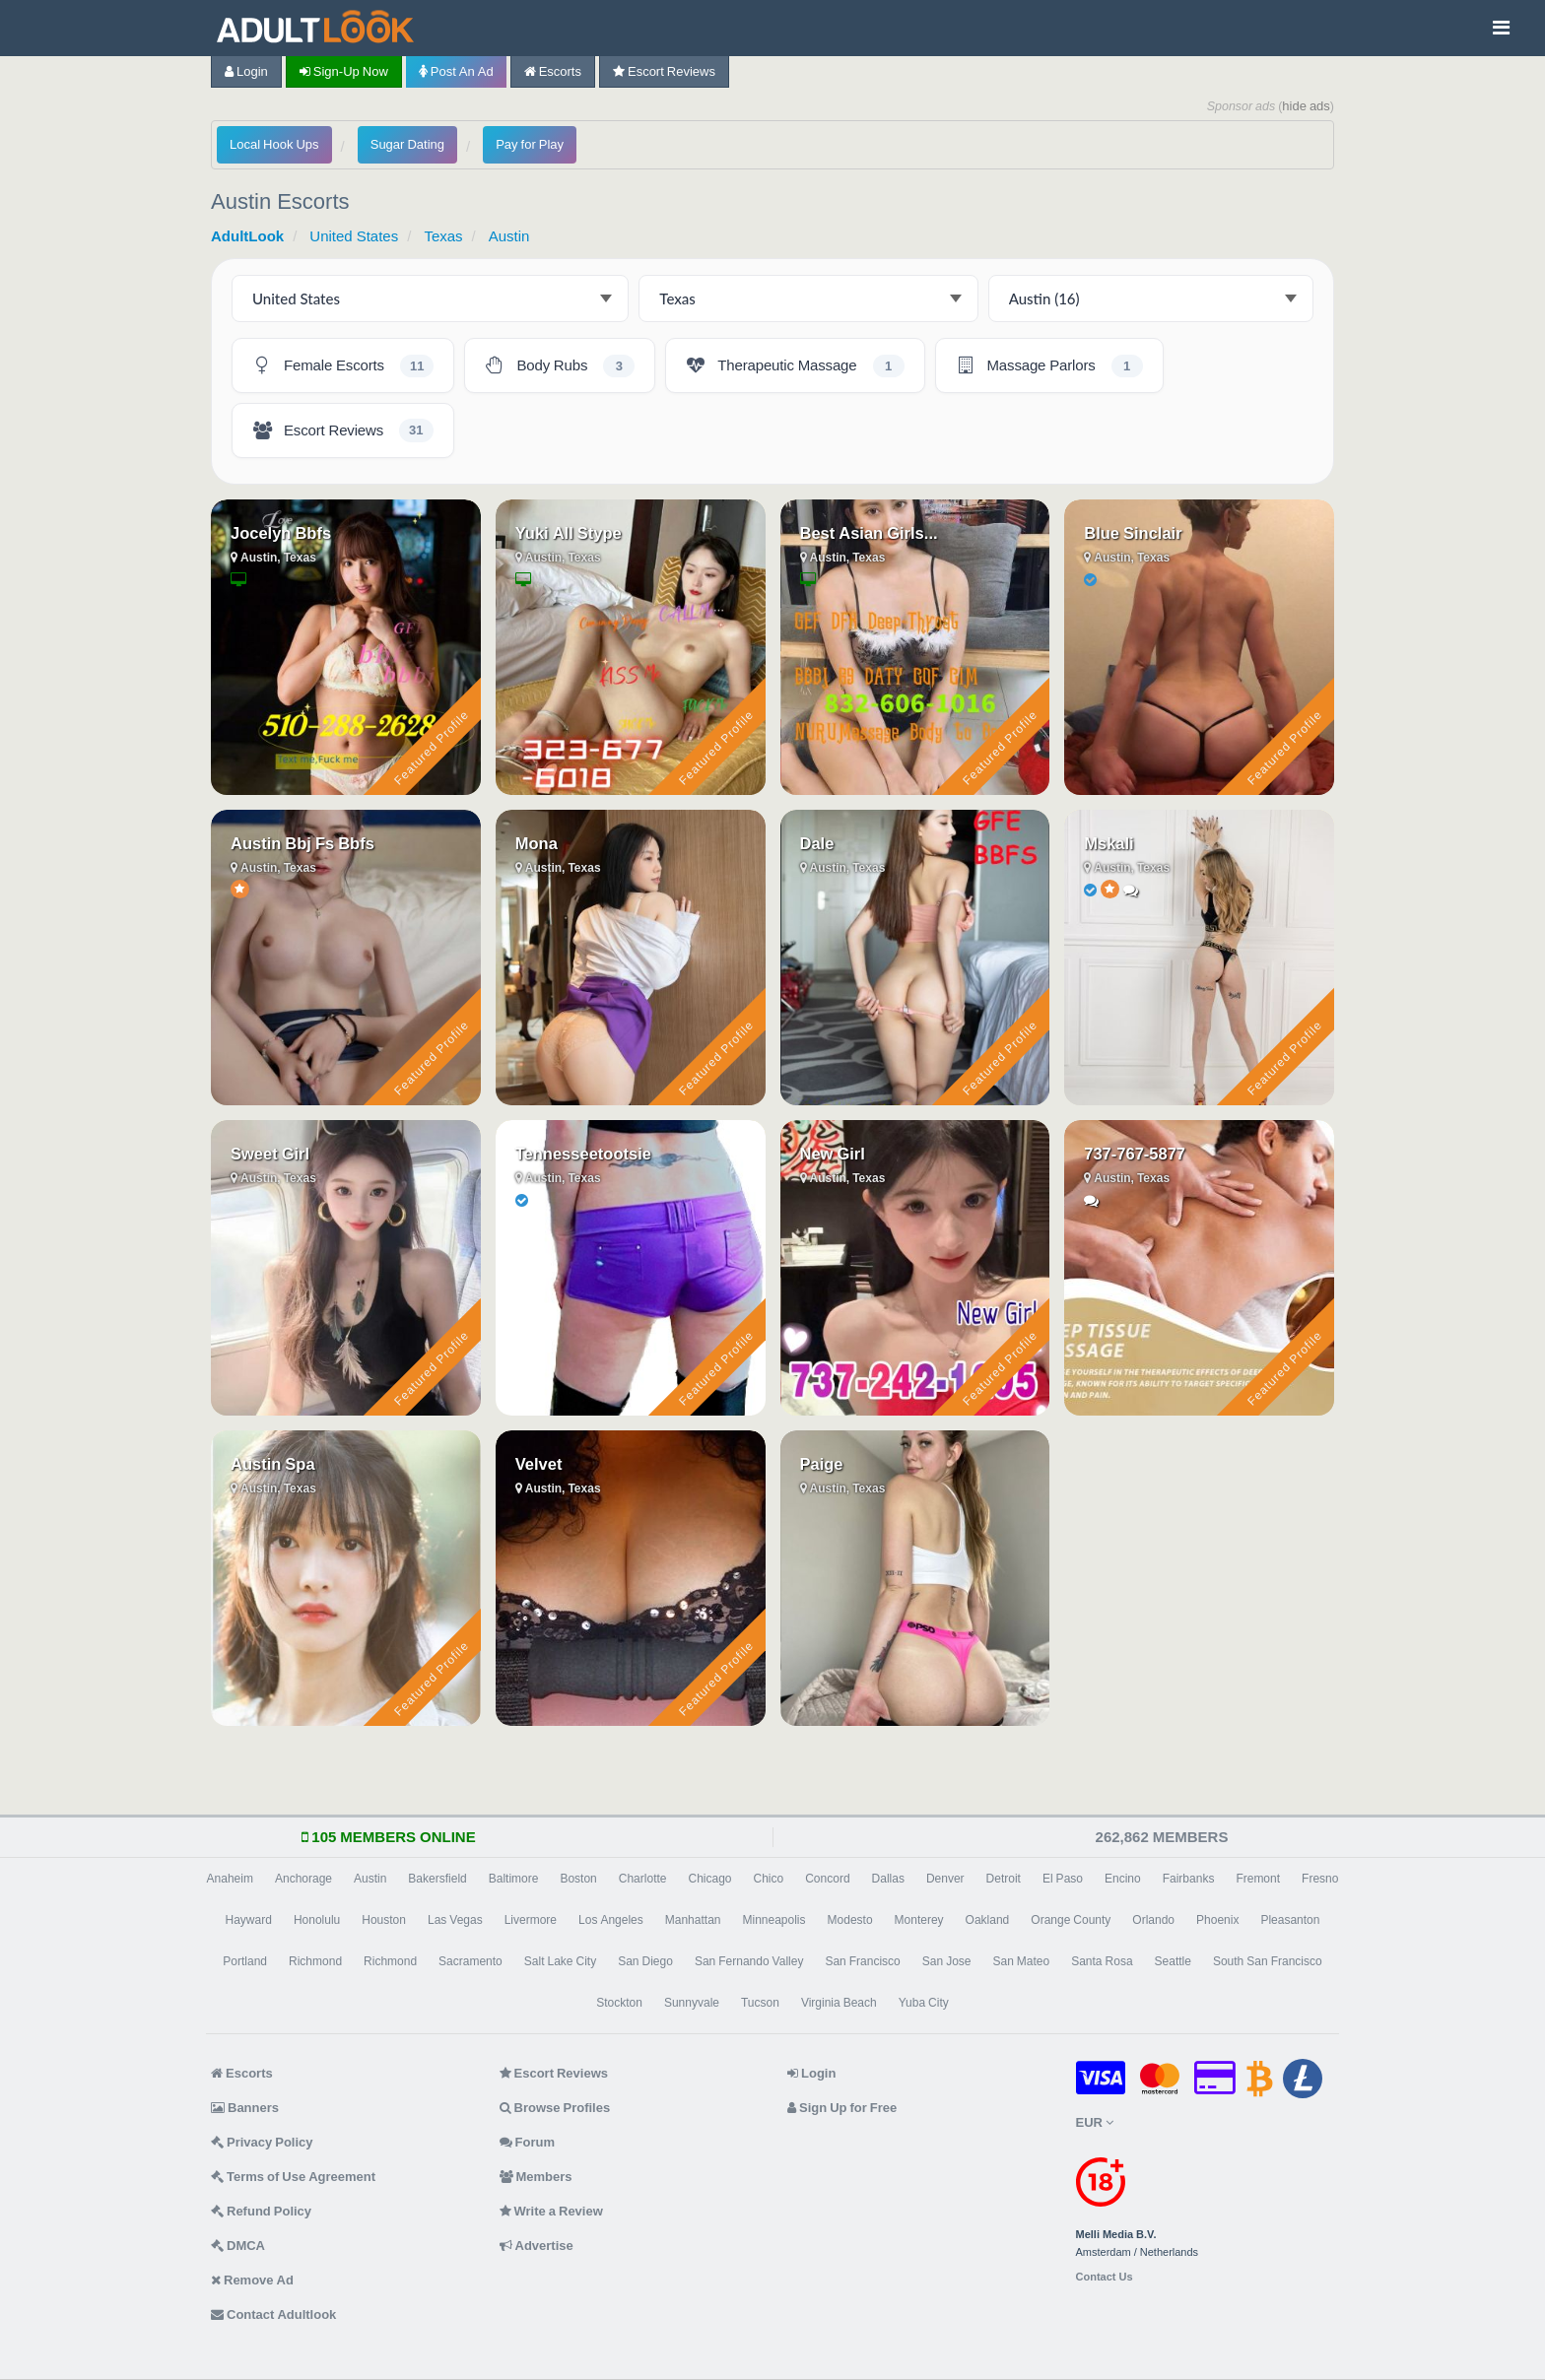  I want to click on Refund Policy, so click(261, 2211).